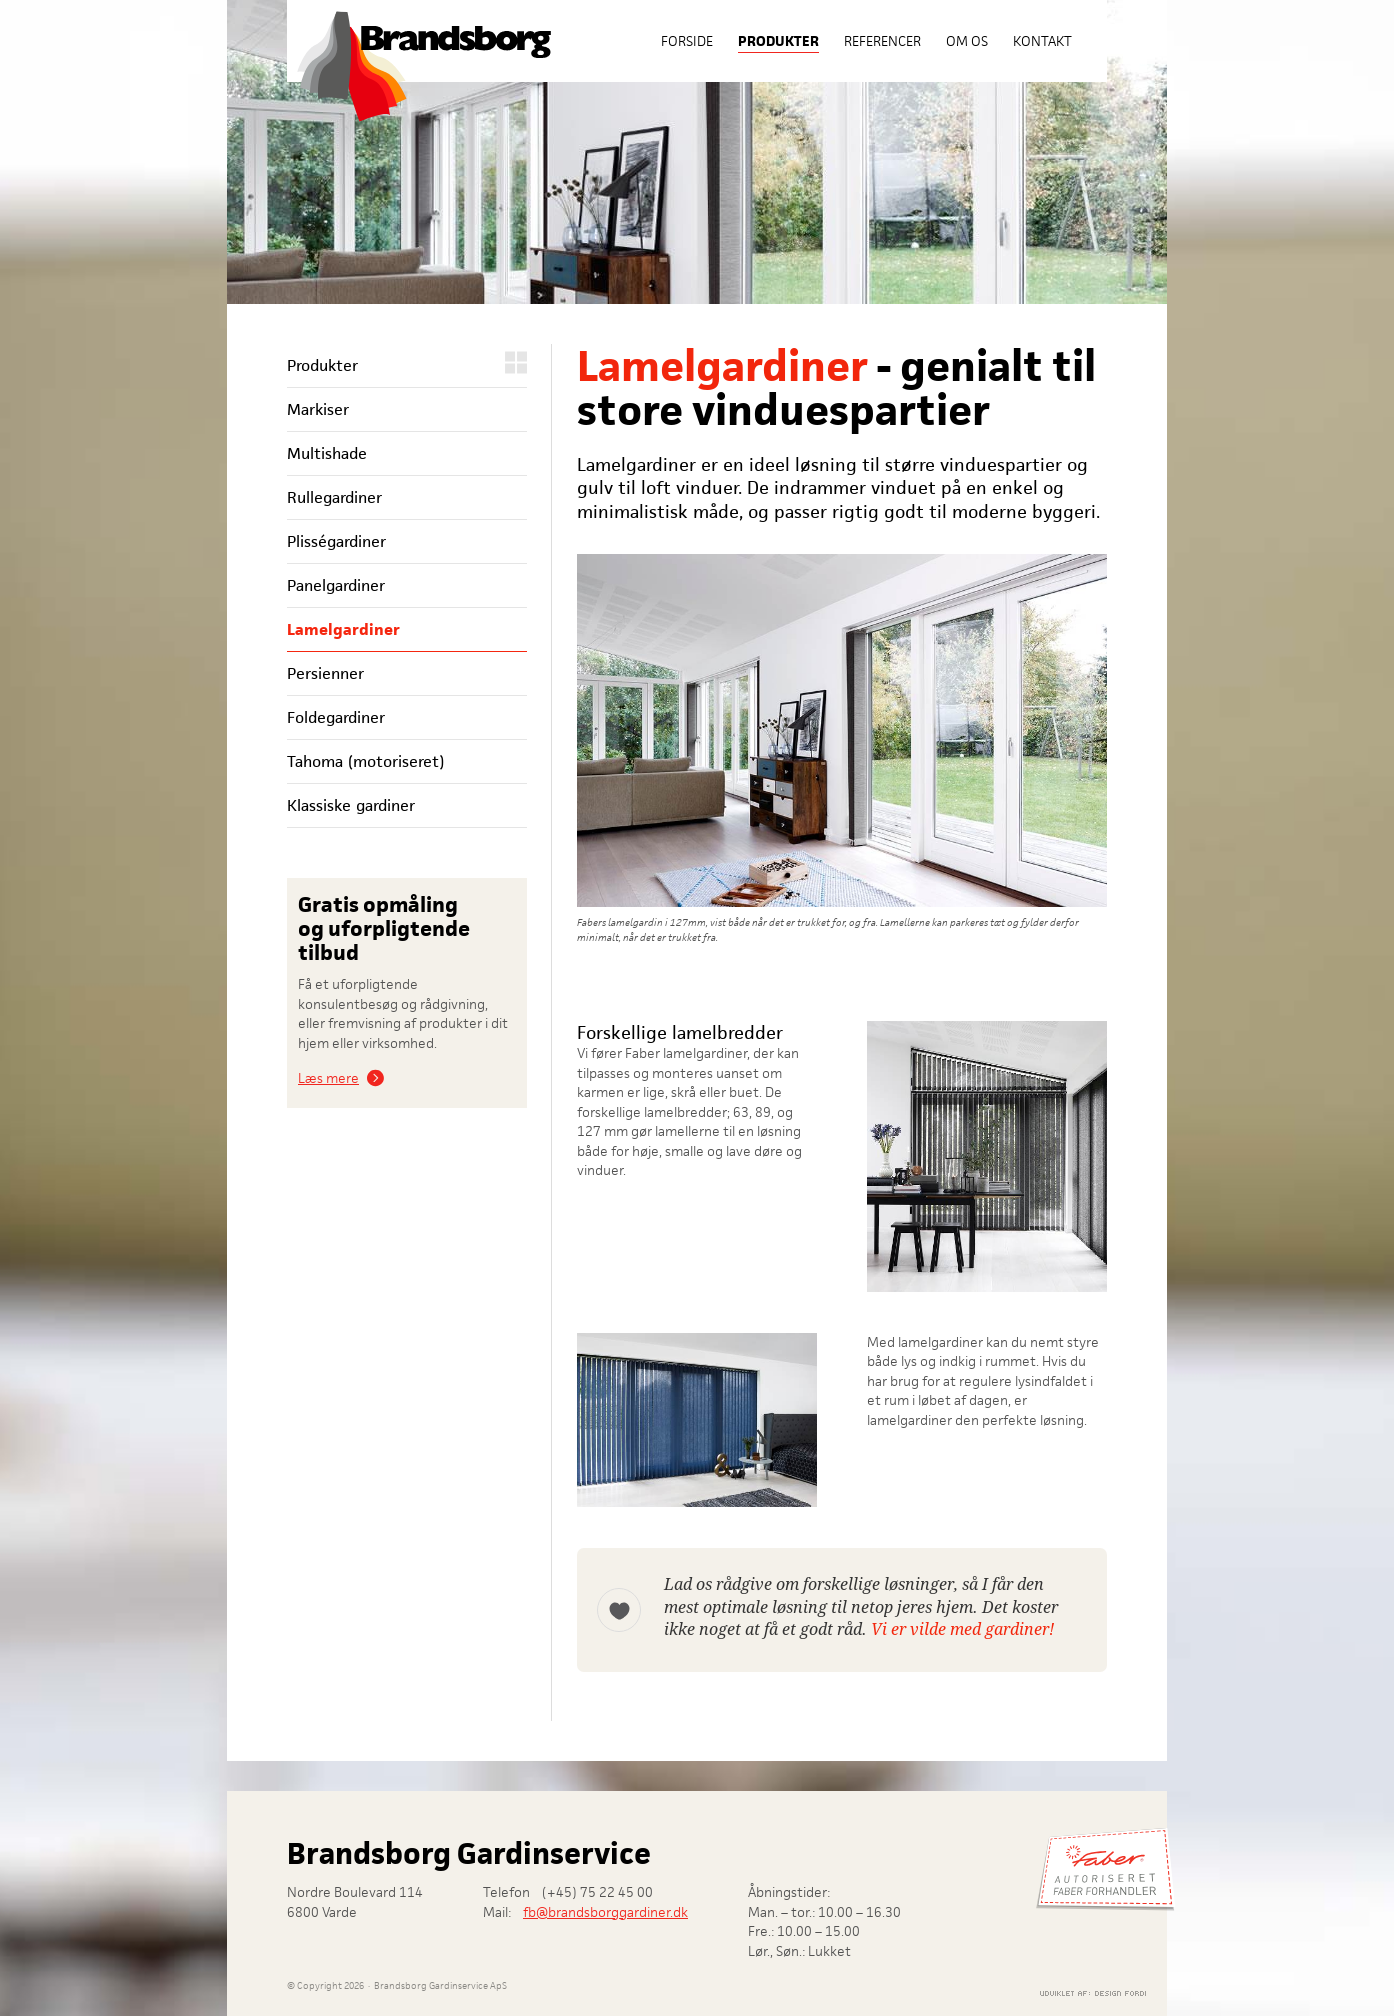 The height and width of the screenshot is (2016, 1394). Describe the element at coordinates (336, 541) in the screenshot. I see `Plisségardiner` at that location.